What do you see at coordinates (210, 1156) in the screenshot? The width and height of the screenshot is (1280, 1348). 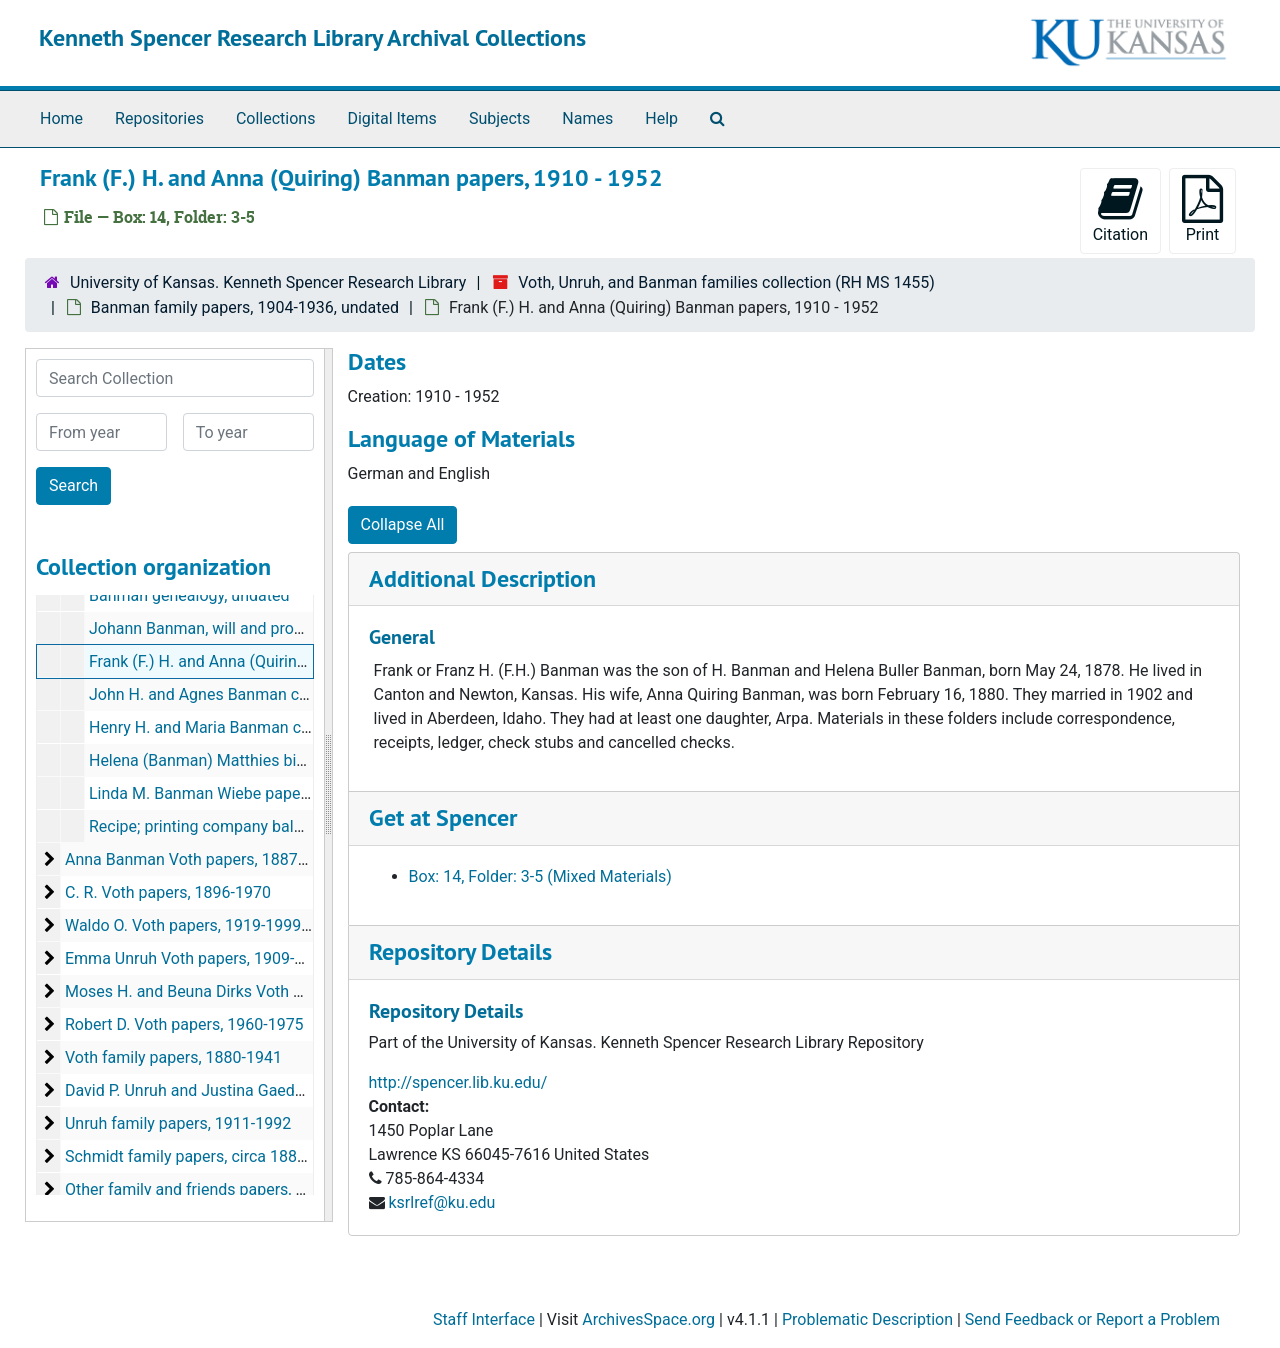 I see `Schmidt family papers, circa 1880s-1933` at bounding box center [210, 1156].